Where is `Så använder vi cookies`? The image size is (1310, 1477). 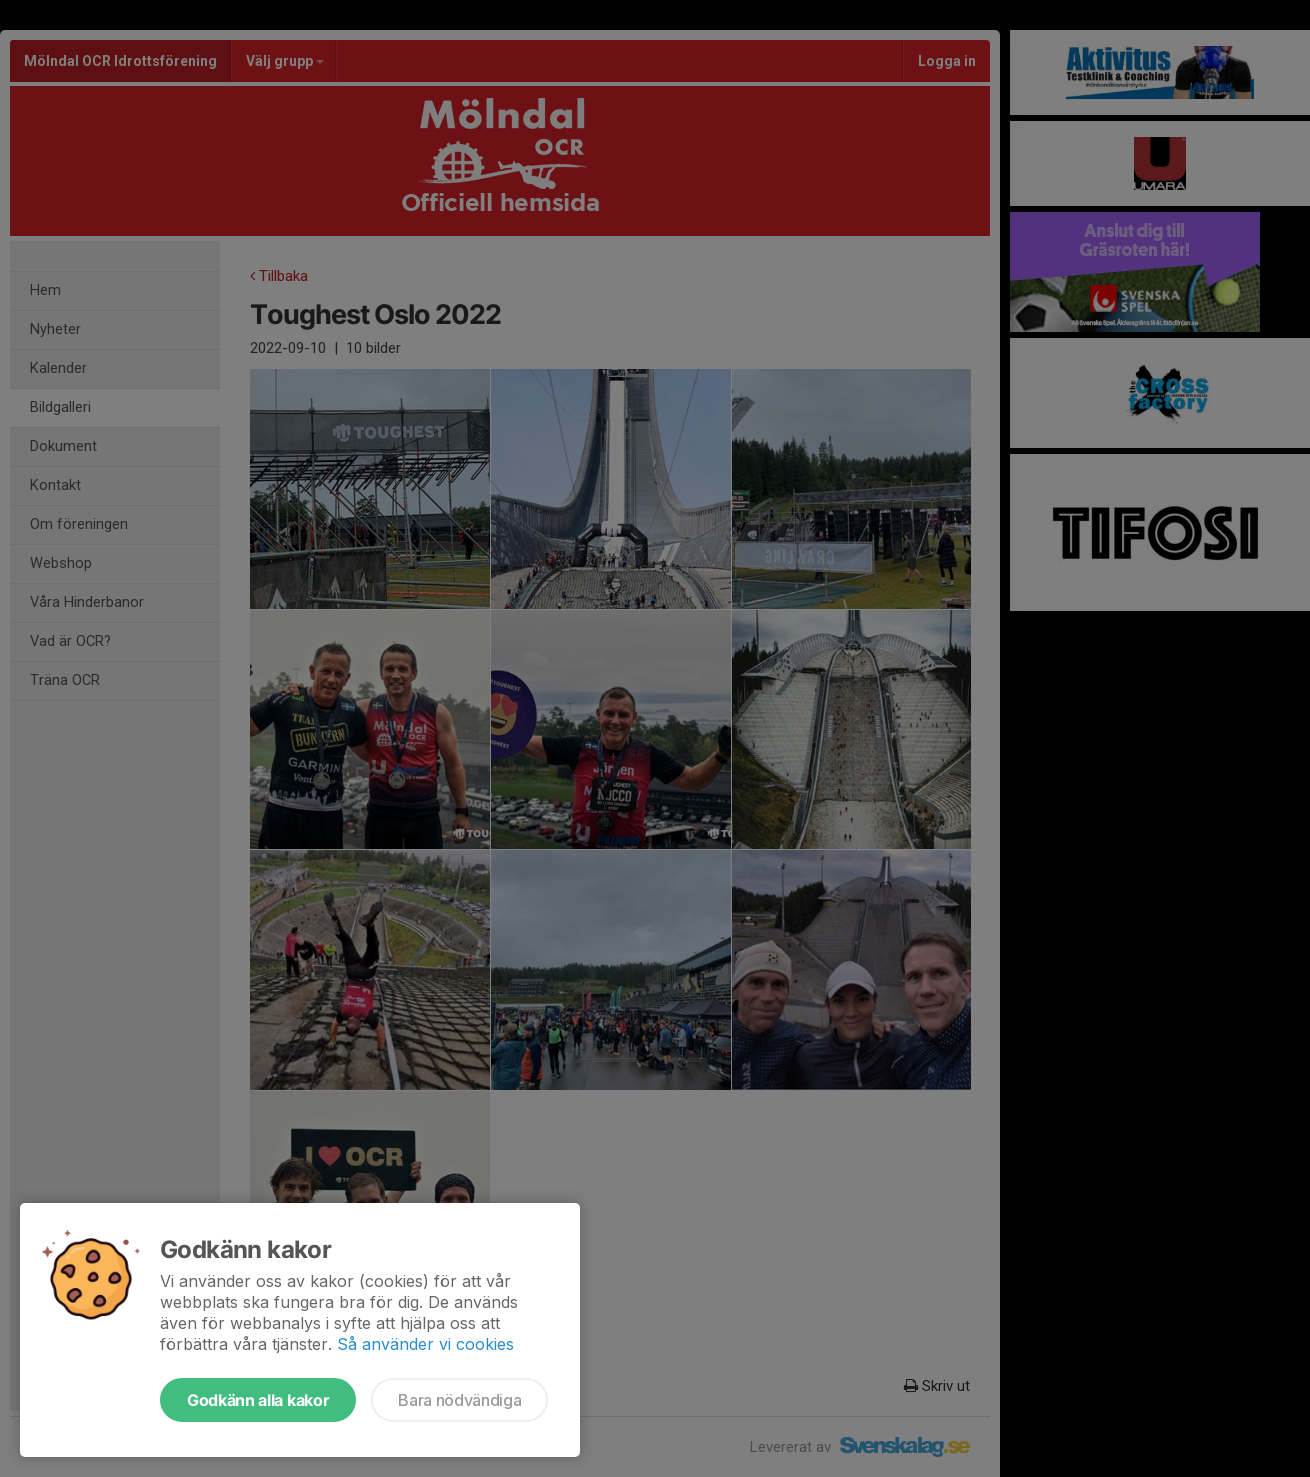 Så använder vi cookies is located at coordinates (425, 1344).